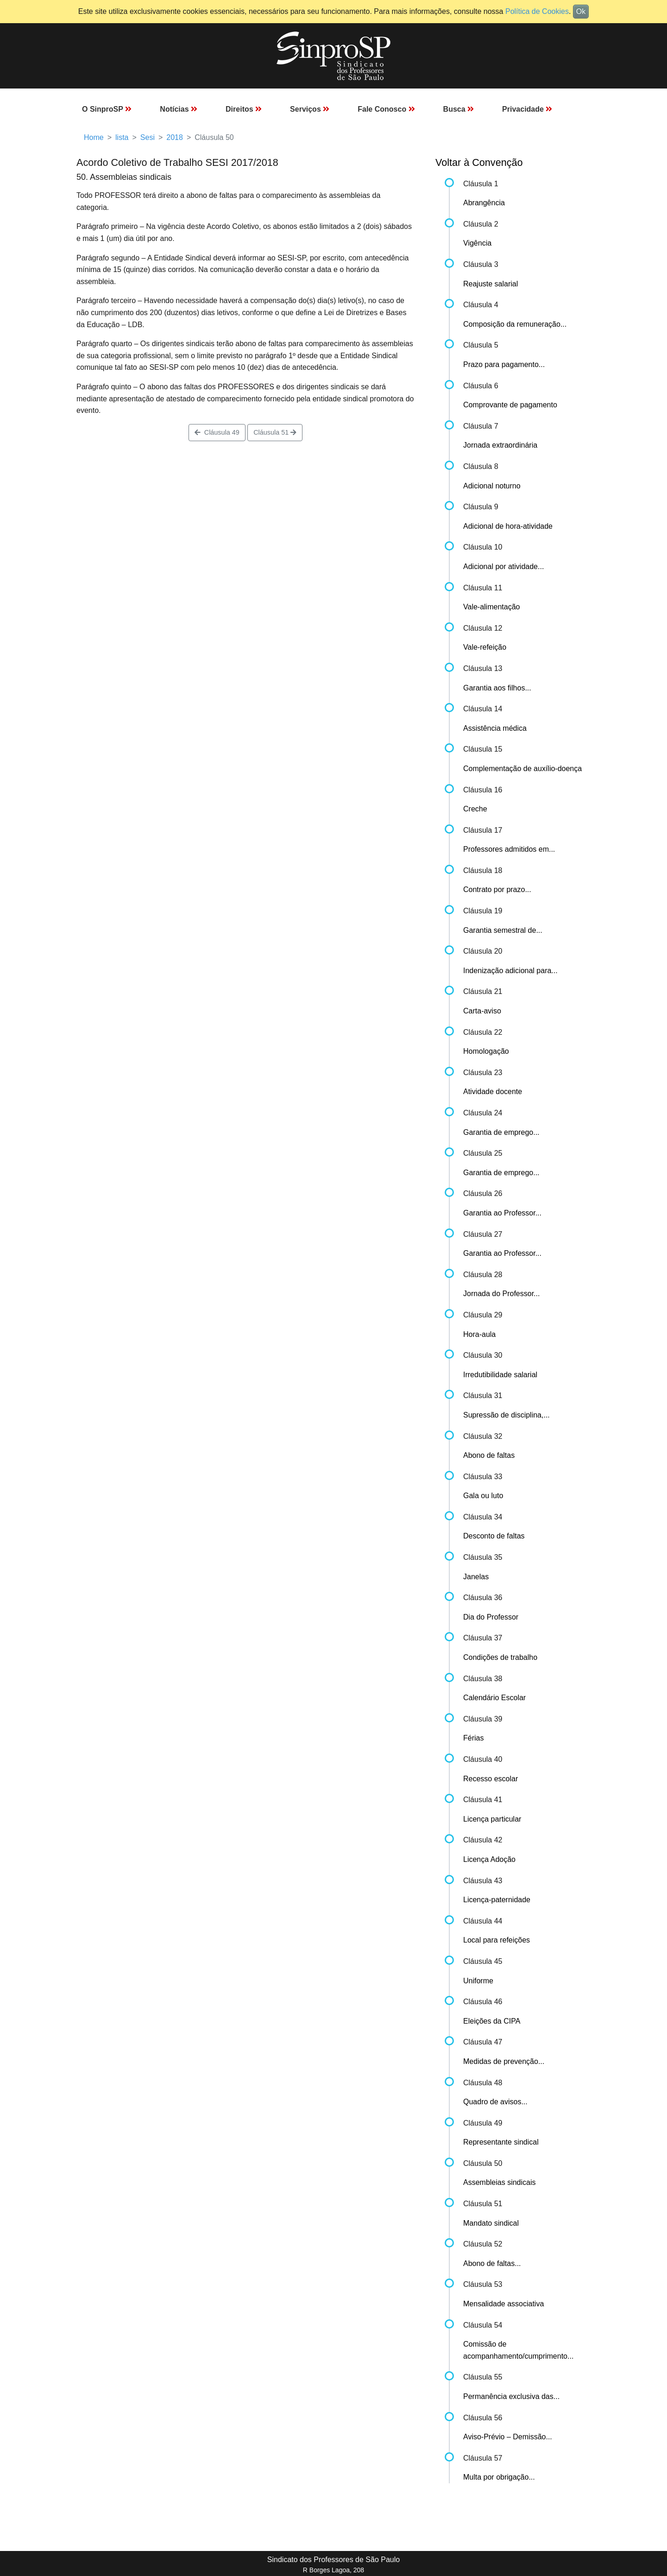 This screenshot has width=667, height=2576. I want to click on Sesi, so click(147, 137).